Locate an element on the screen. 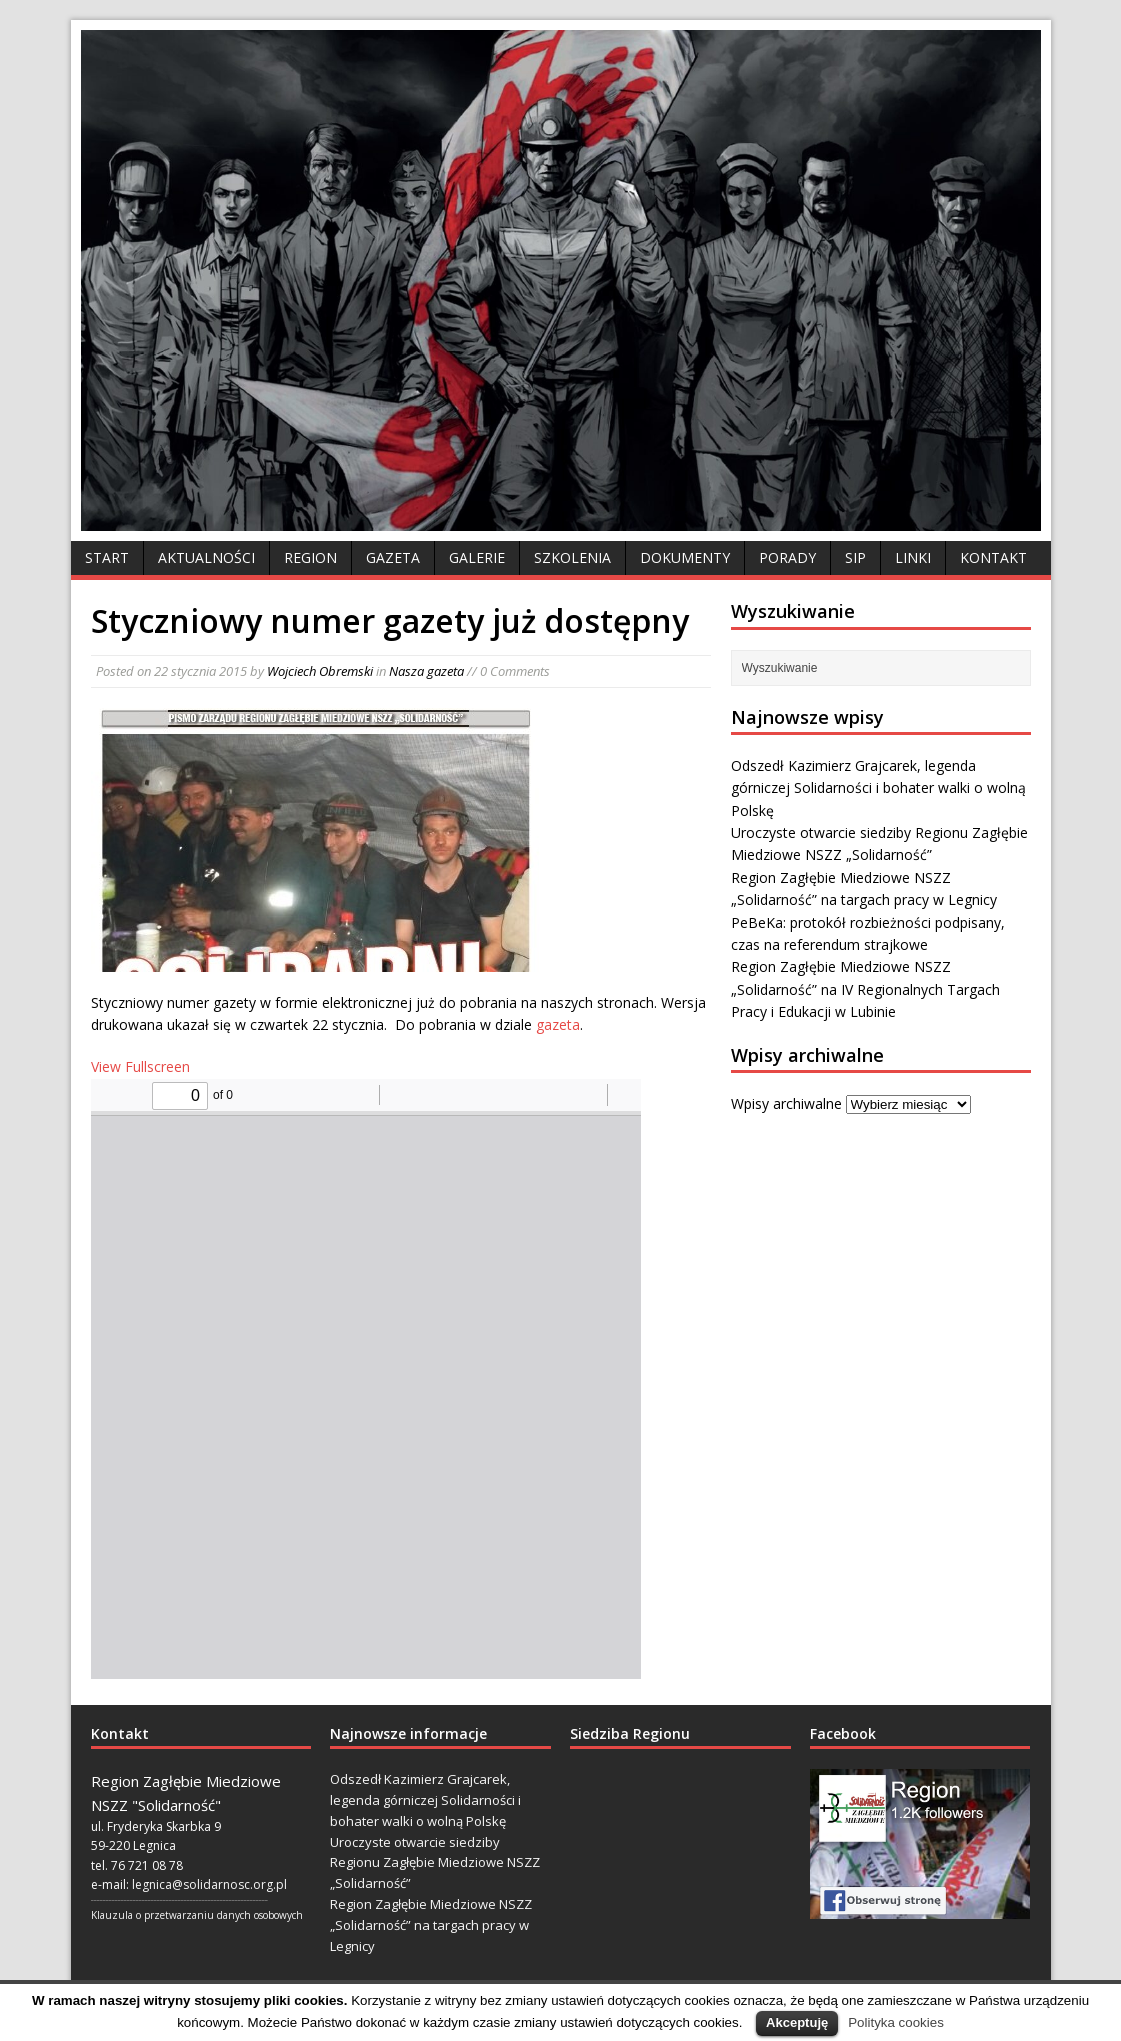 Image resolution: width=1121 pixels, height=2041 pixels. Galerie is located at coordinates (477, 557).